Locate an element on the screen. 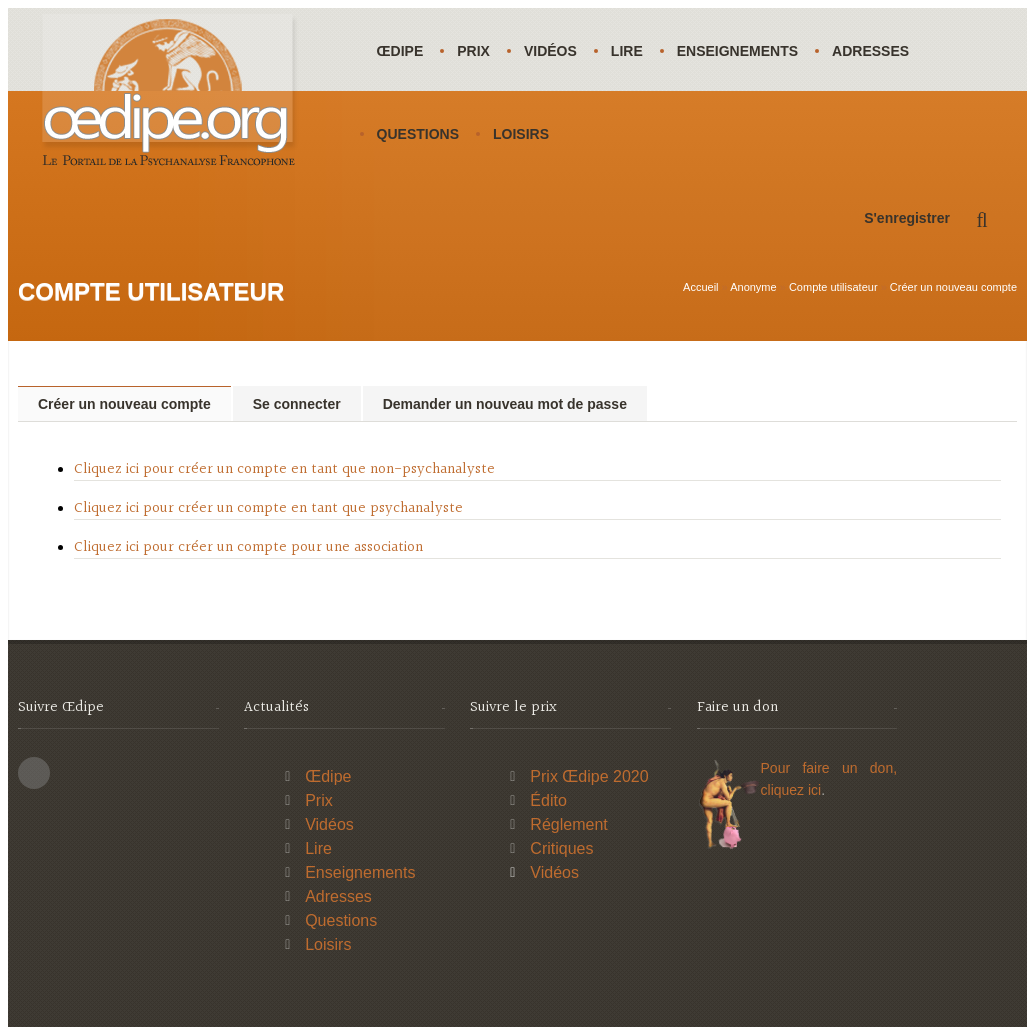 This screenshot has width=1035, height=1035. This site (RSS) is located at coordinates (34, 773).